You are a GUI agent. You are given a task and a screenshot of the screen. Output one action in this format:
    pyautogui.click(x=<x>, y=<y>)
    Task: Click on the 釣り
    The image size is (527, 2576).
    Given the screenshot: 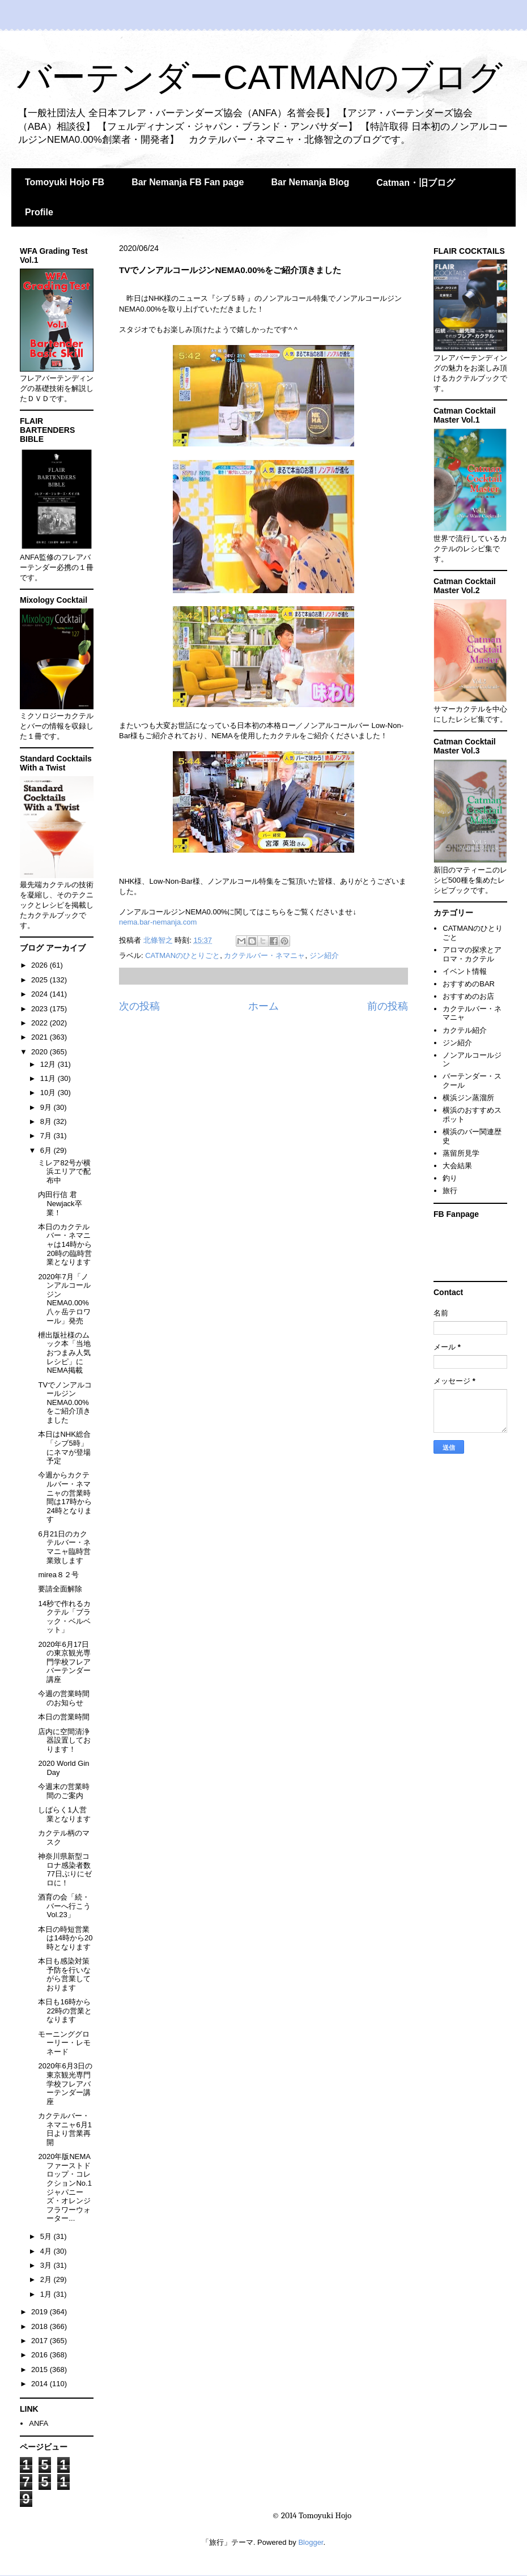 What is the action you would take?
    pyautogui.click(x=450, y=1178)
    